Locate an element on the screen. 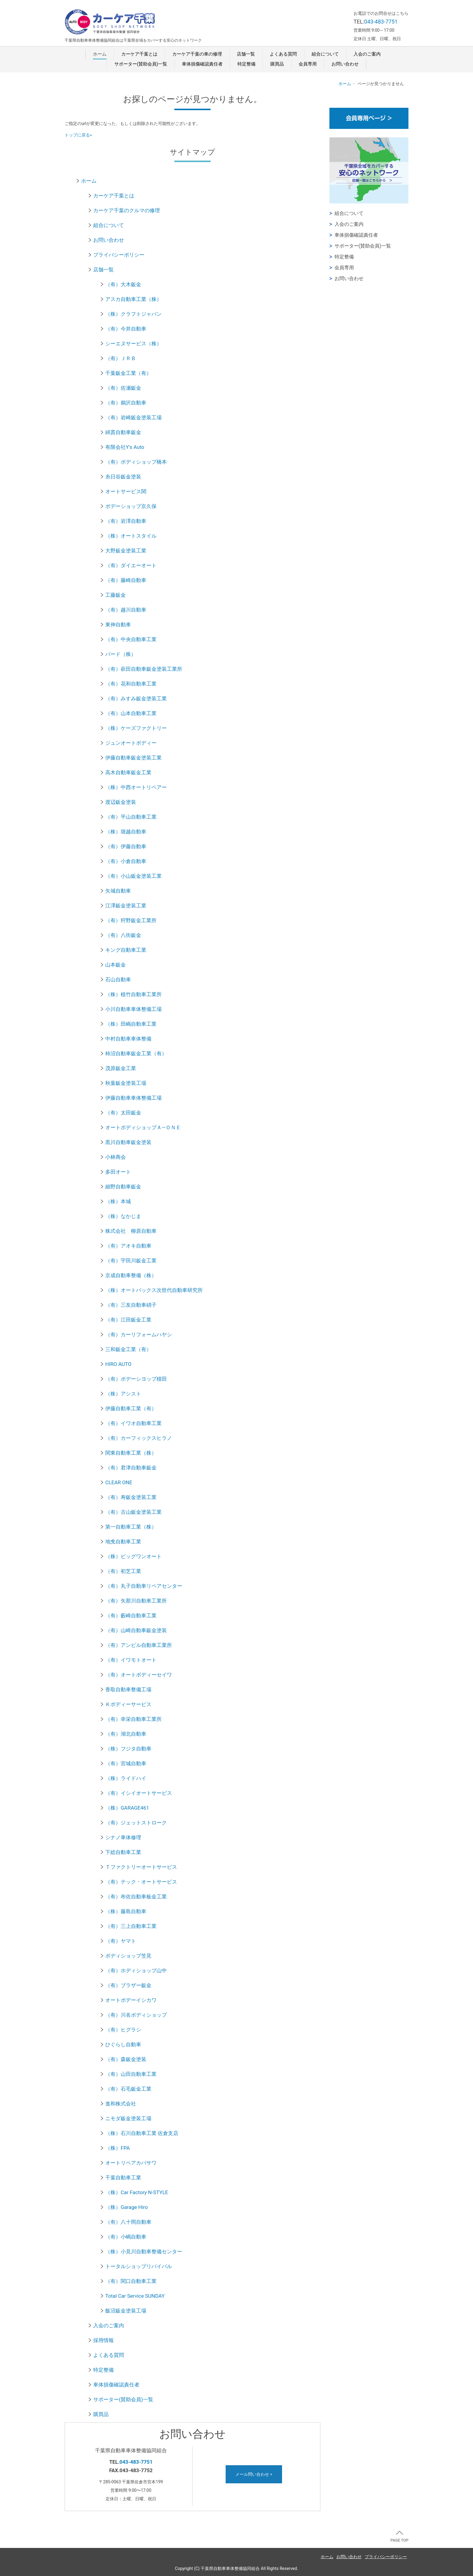 The image size is (473, 2576). 伊藤自動車工業（有） is located at coordinates (131, 1408).